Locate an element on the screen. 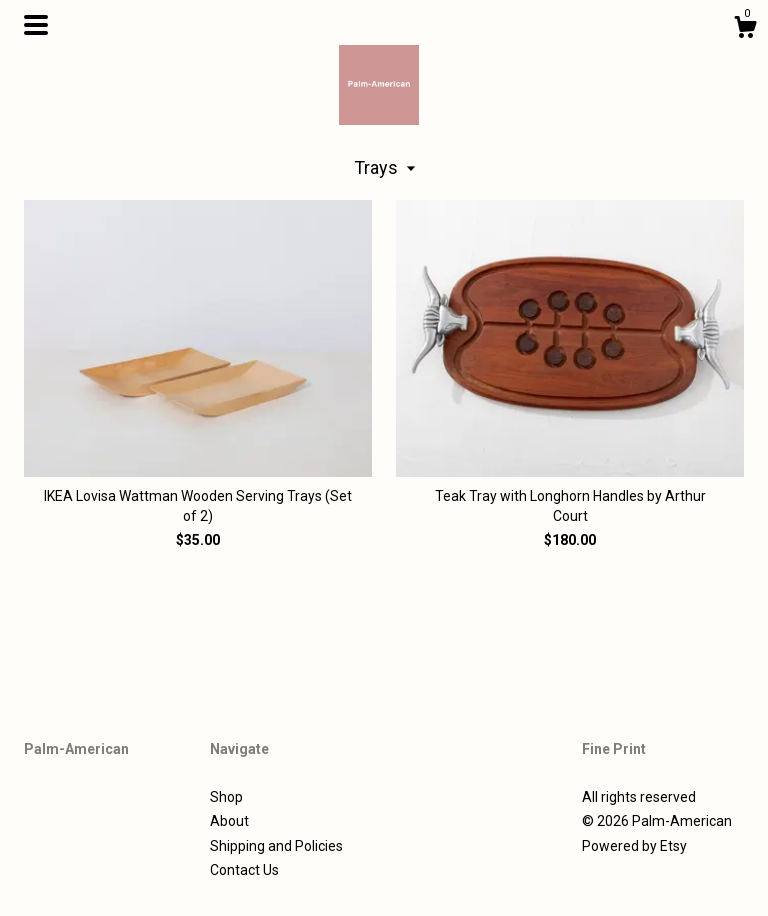 The width and height of the screenshot is (768, 916). [Cart] is located at coordinates (745, 30).